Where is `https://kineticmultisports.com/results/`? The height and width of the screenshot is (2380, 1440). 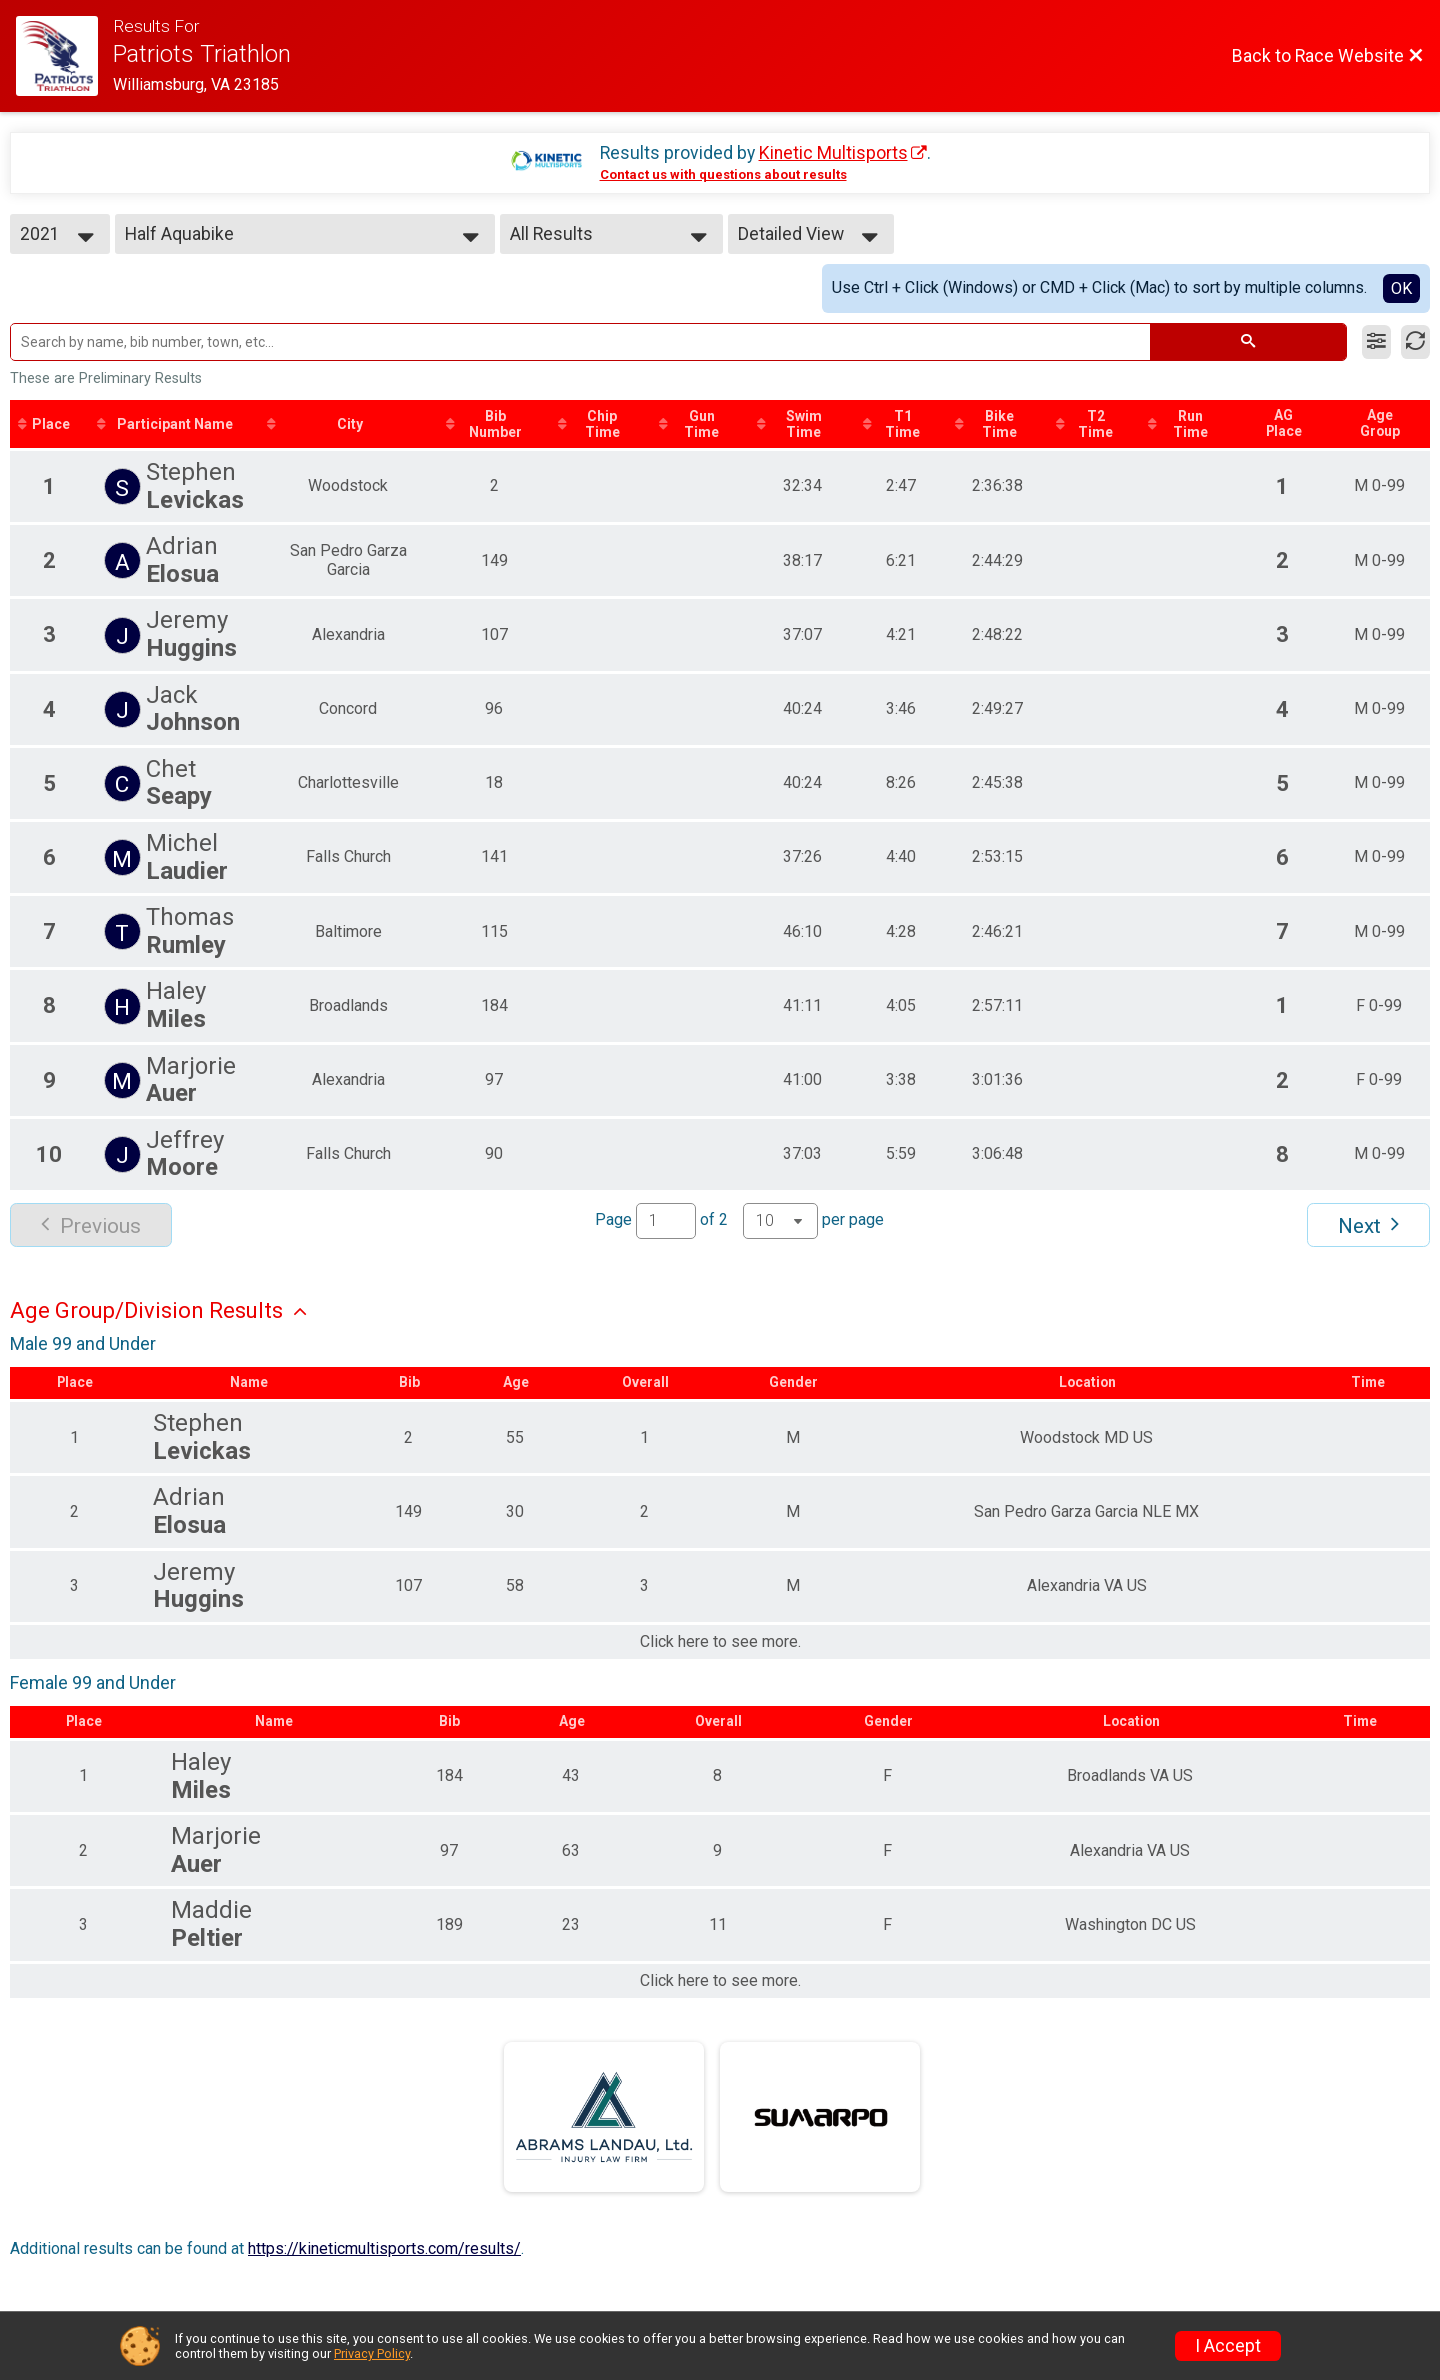 https://kineticmultisports.com/results/ is located at coordinates (384, 2249).